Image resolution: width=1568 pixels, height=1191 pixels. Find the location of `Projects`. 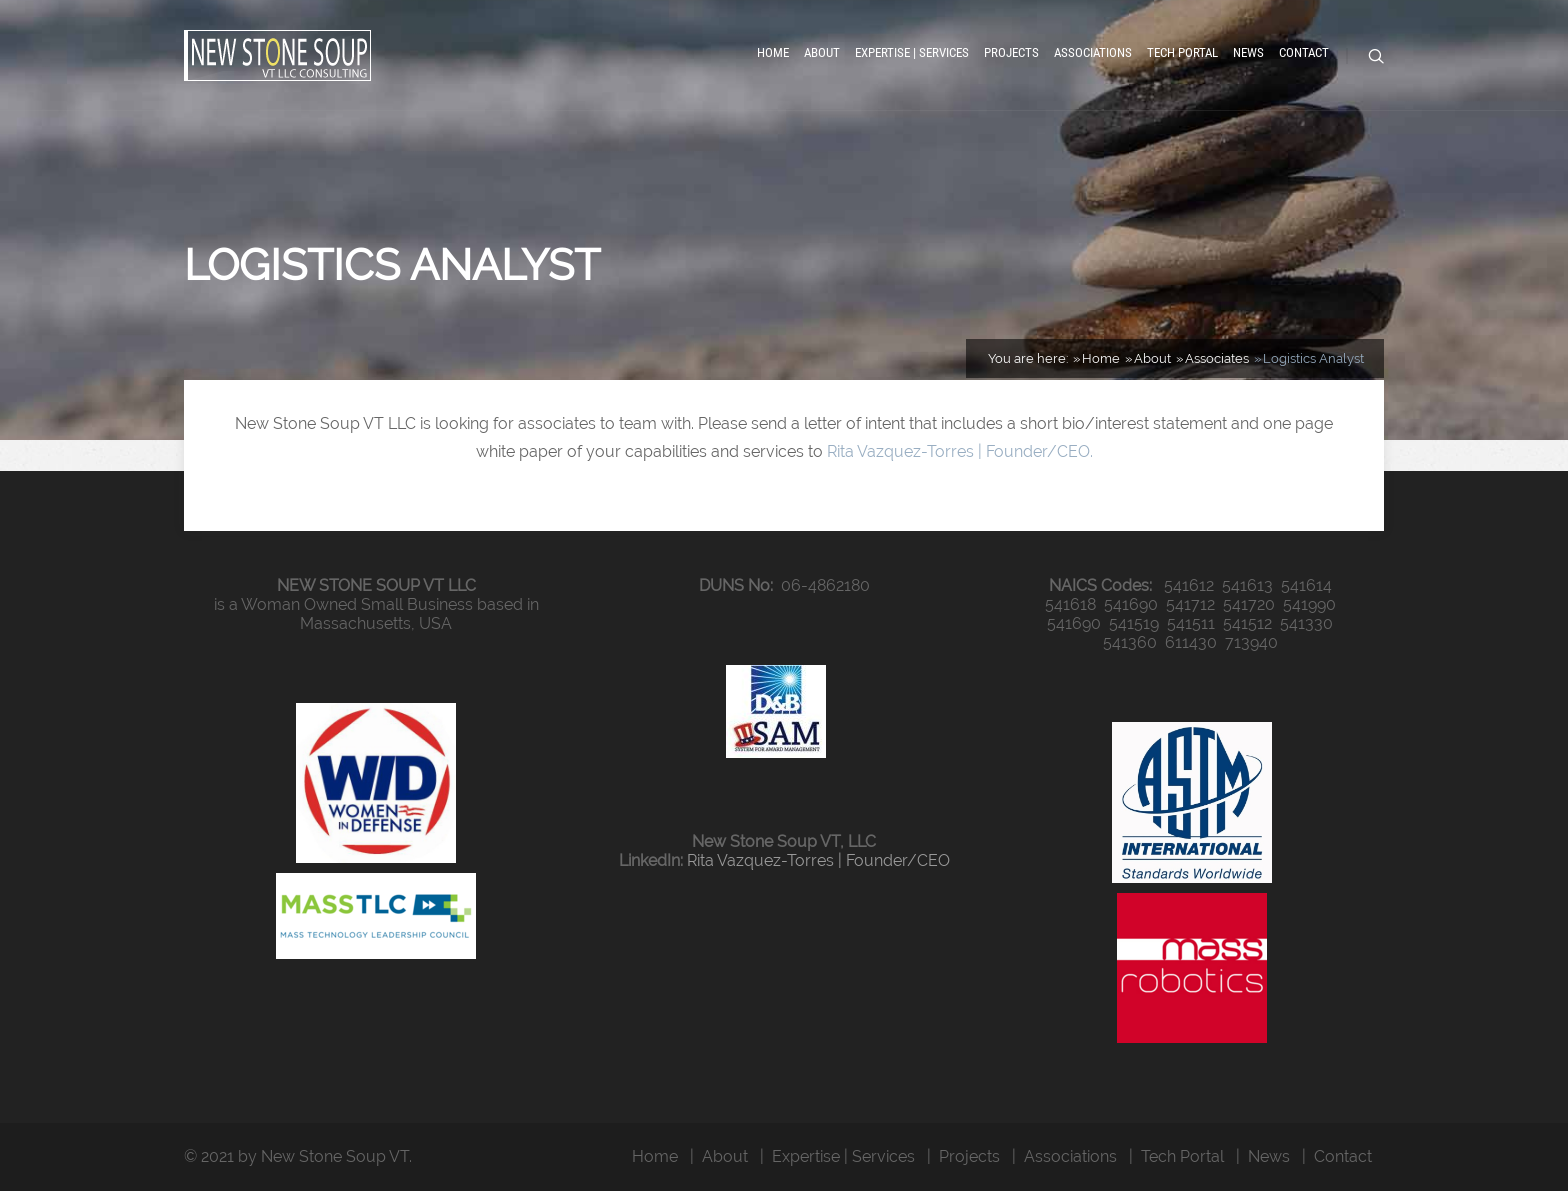

Projects is located at coordinates (1011, 52).